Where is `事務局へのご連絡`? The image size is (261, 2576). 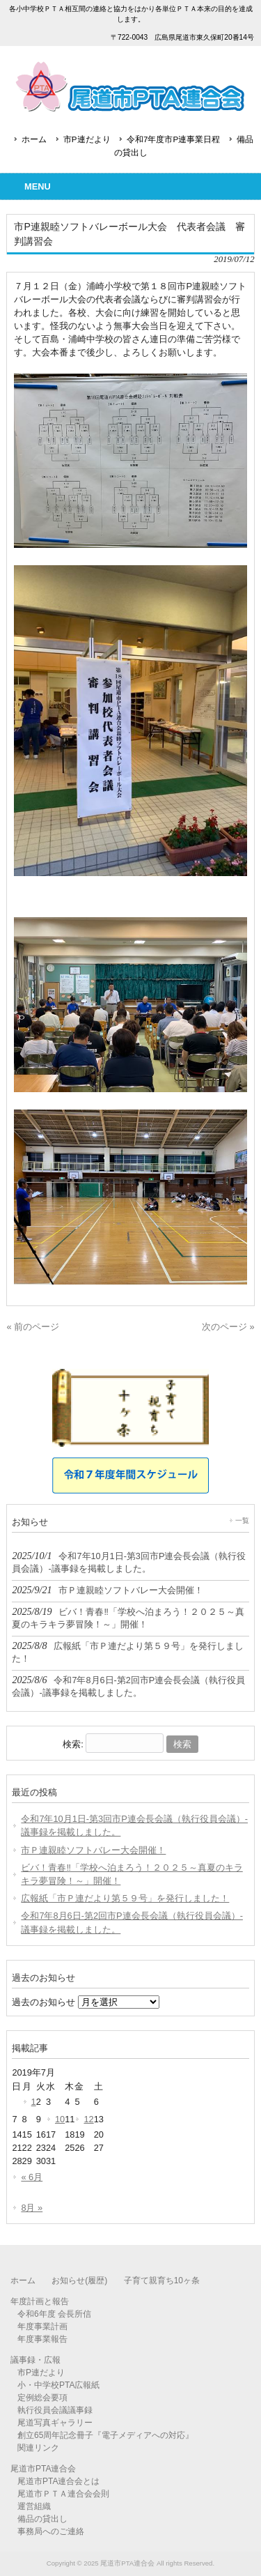 事務局へのご連絡 is located at coordinates (50, 2531).